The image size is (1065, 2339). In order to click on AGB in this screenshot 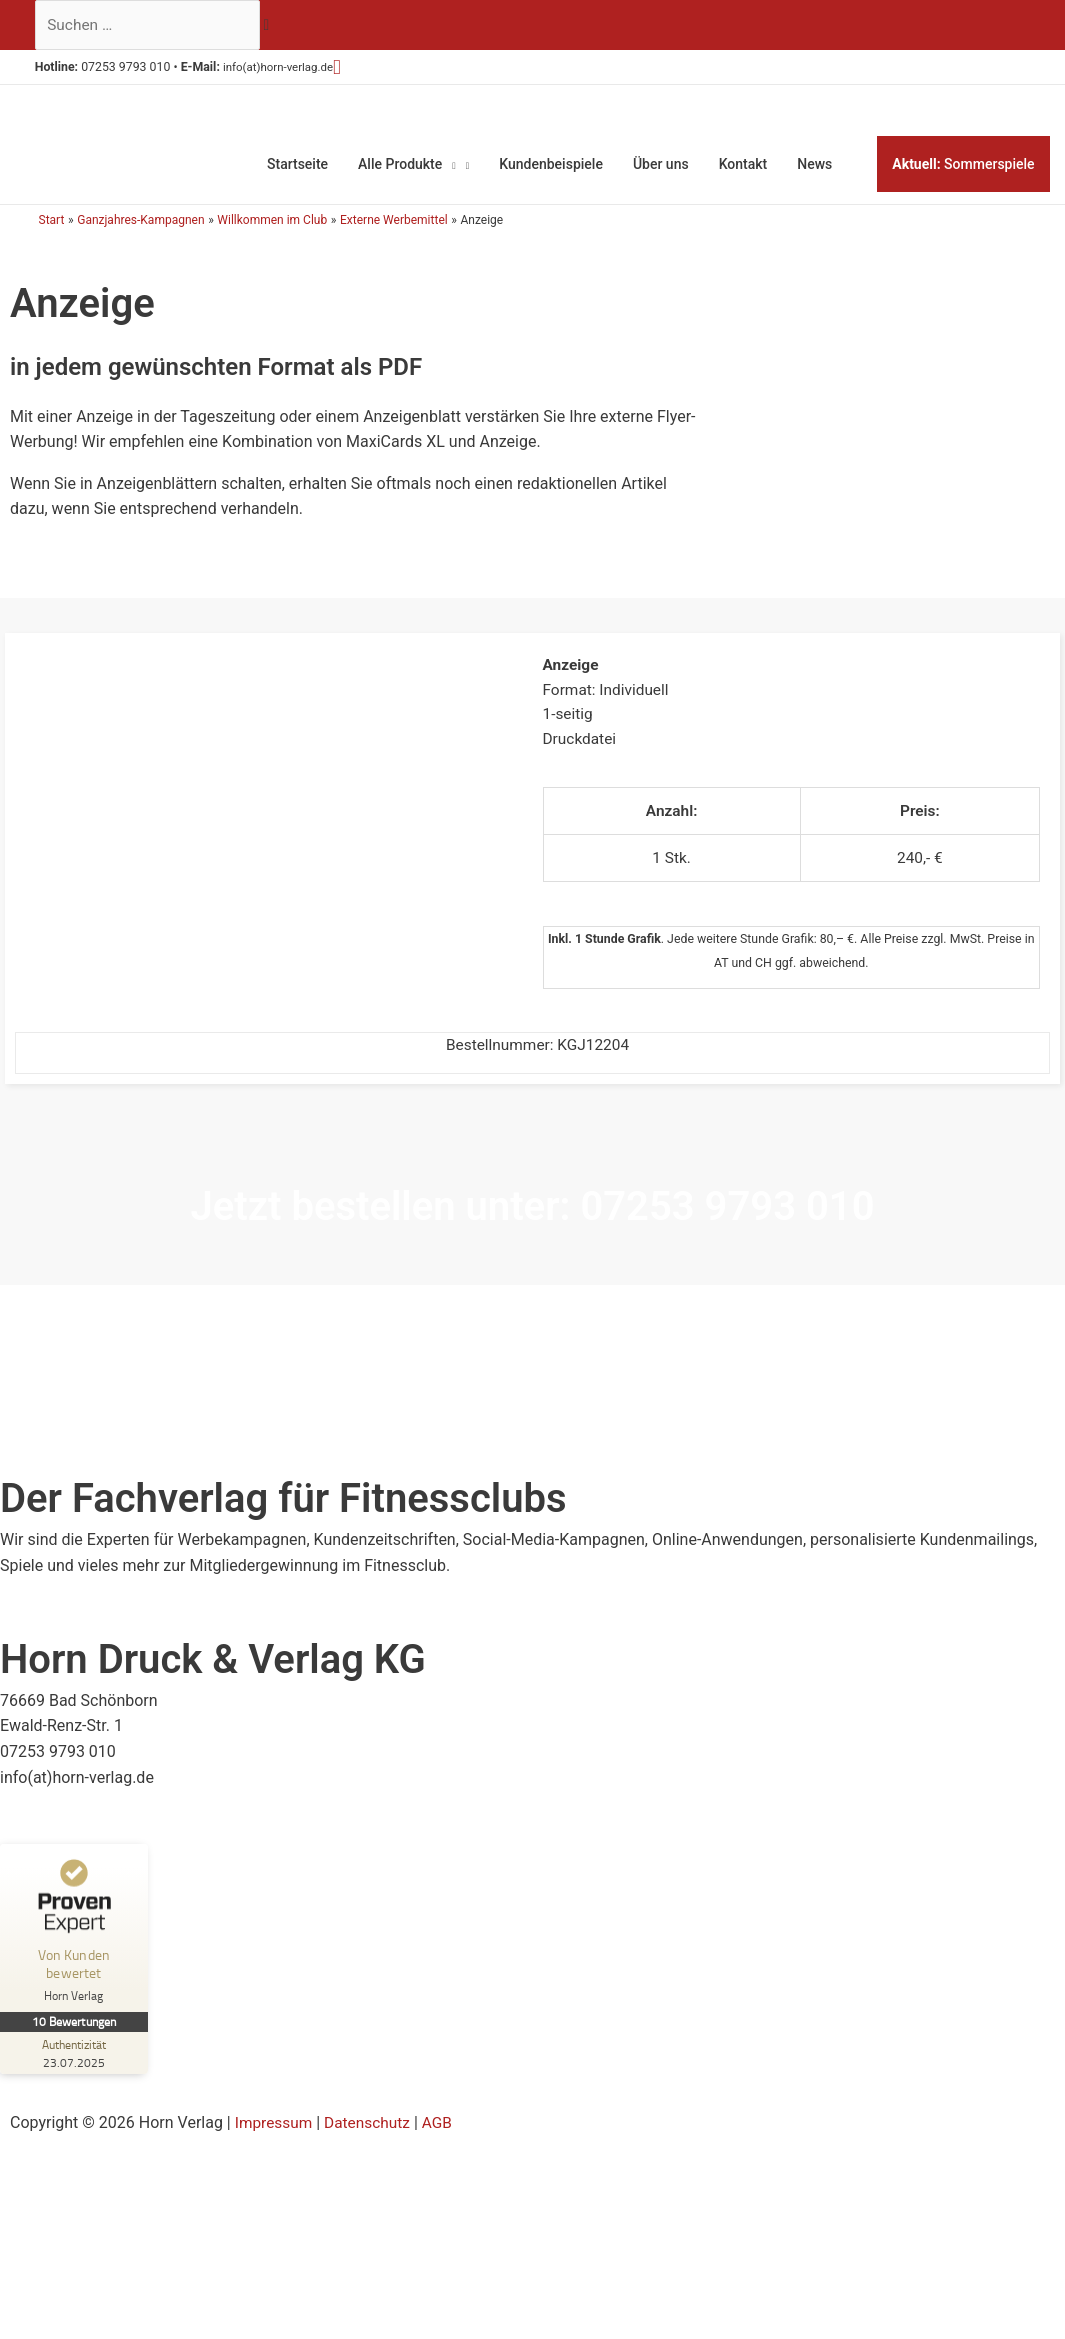, I will do `click(443, 2136)`.